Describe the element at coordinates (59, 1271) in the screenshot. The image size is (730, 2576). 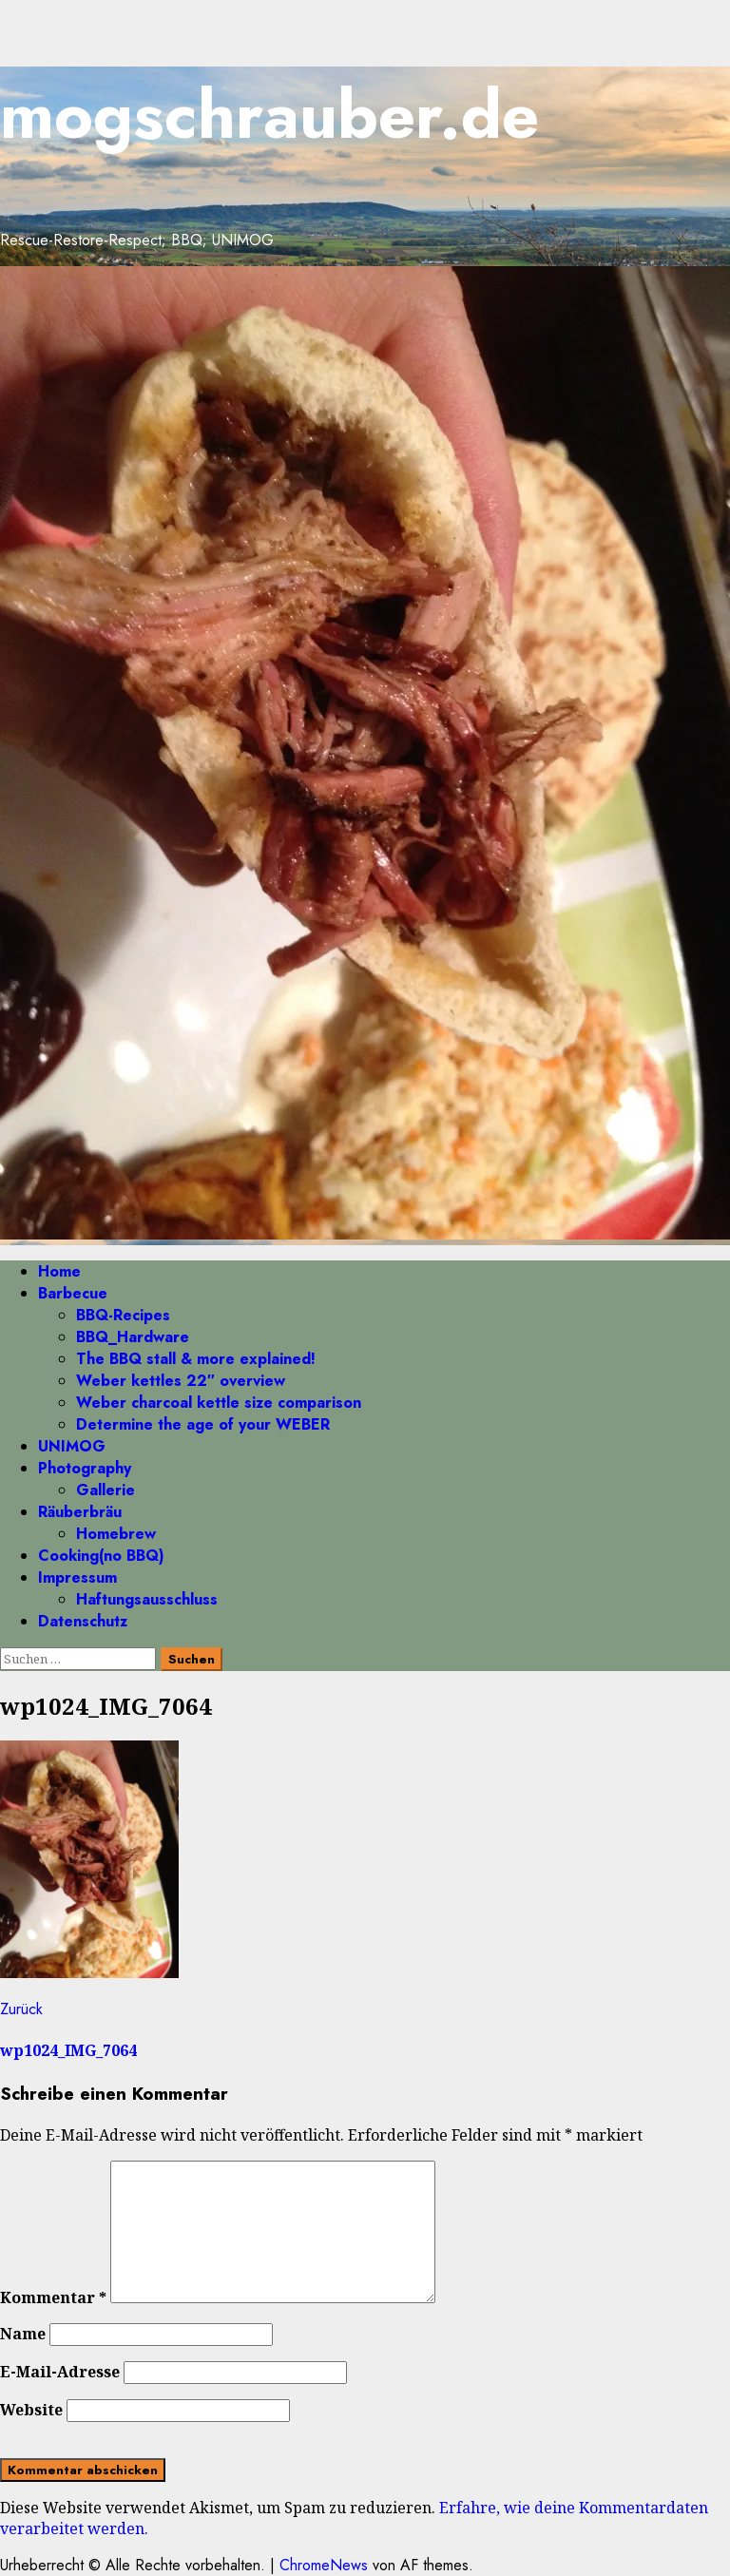
I see `Home` at that location.